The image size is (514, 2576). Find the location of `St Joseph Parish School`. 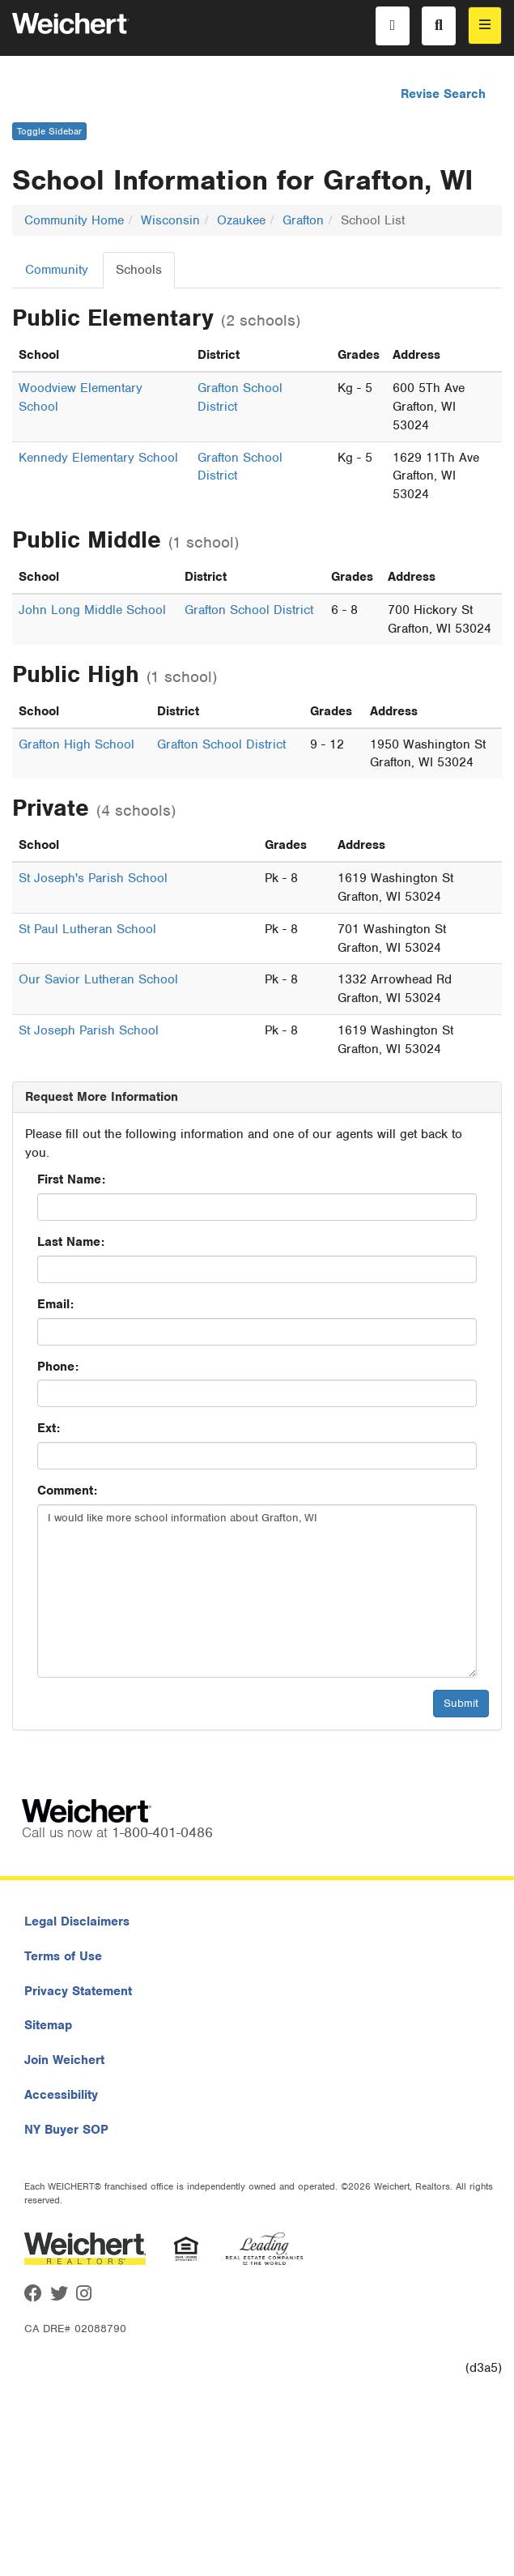

St Joseph Parish School is located at coordinates (89, 1030).